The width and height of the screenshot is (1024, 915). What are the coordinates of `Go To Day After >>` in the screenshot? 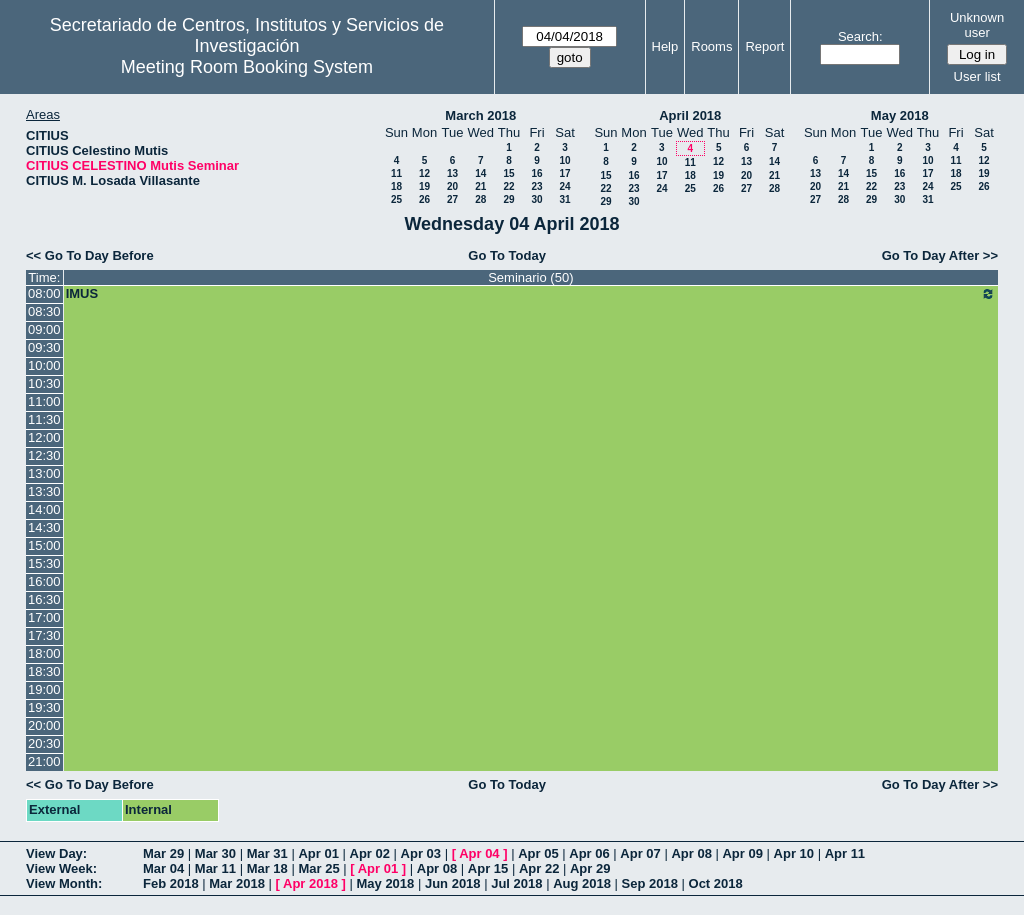 It's located at (940, 255).